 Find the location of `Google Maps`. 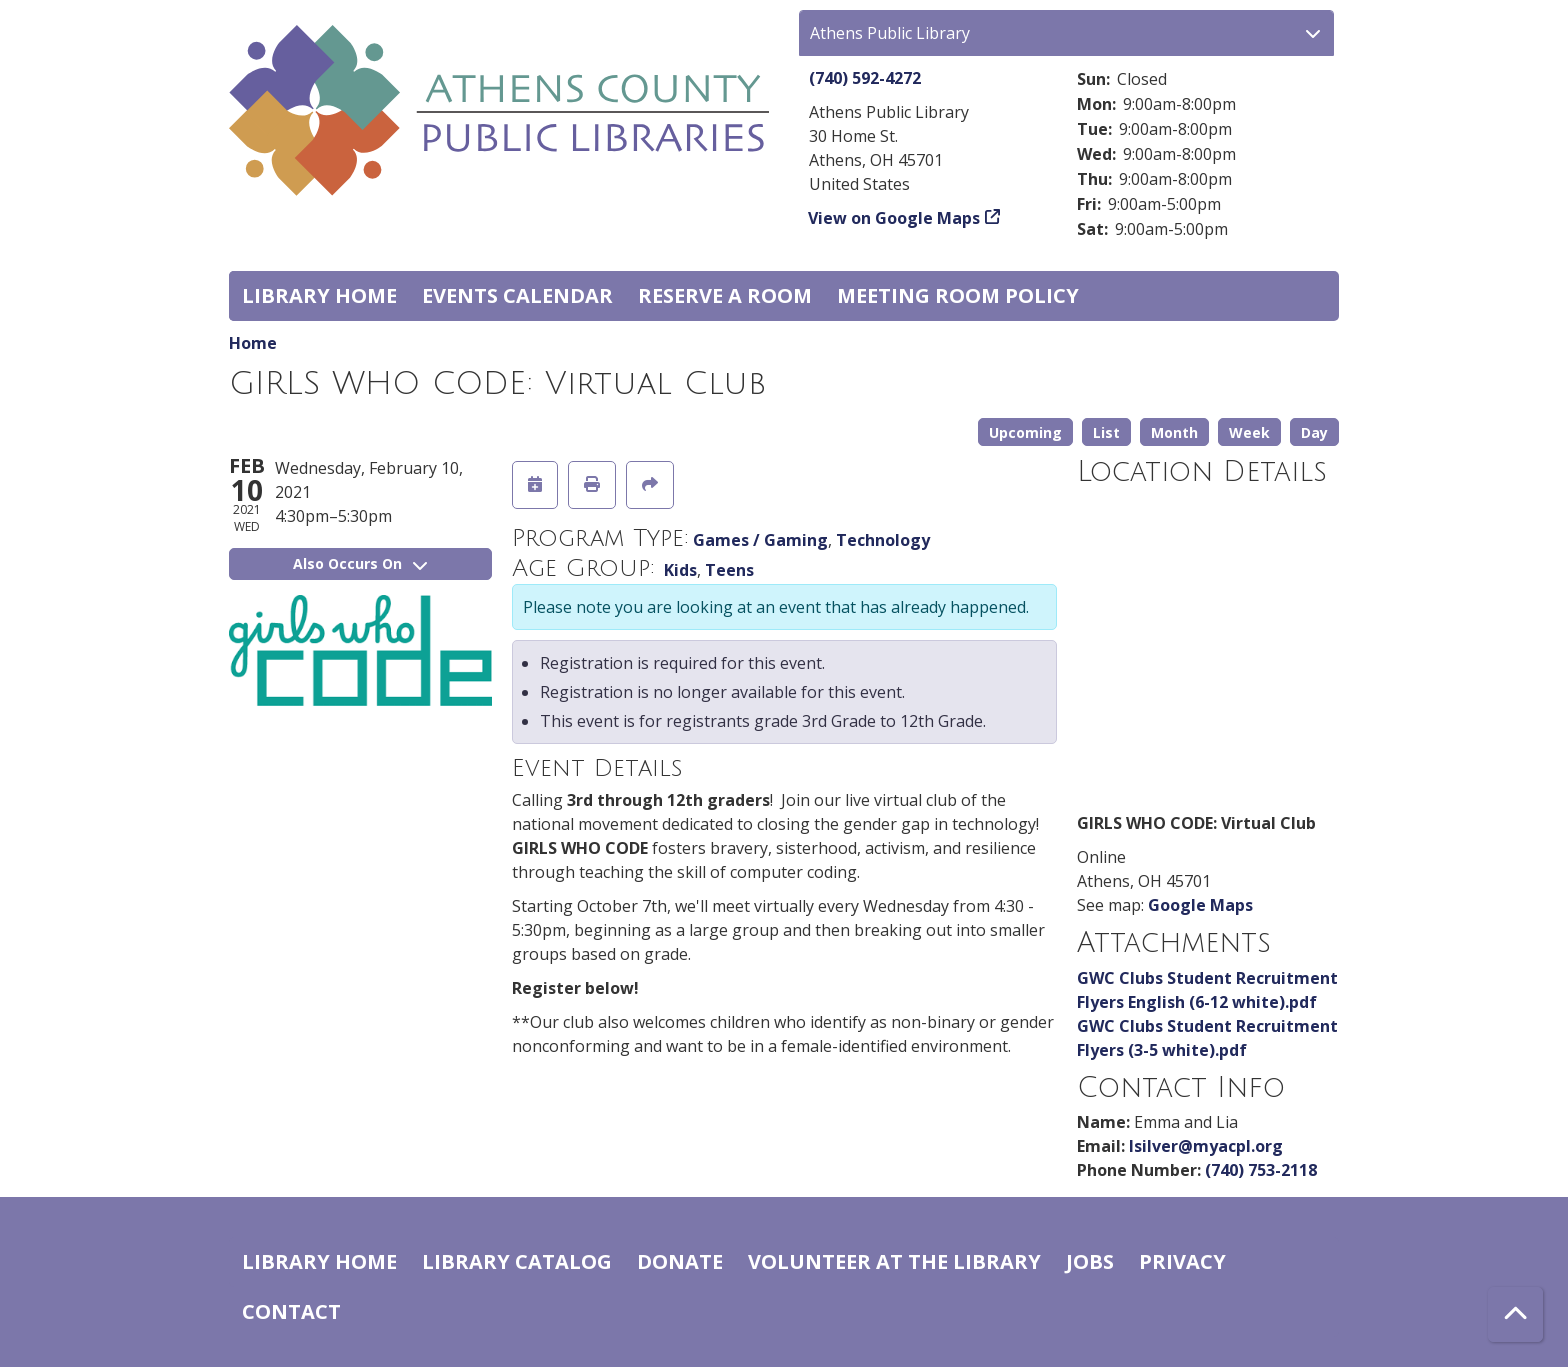

Google Maps is located at coordinates (1200, 905).